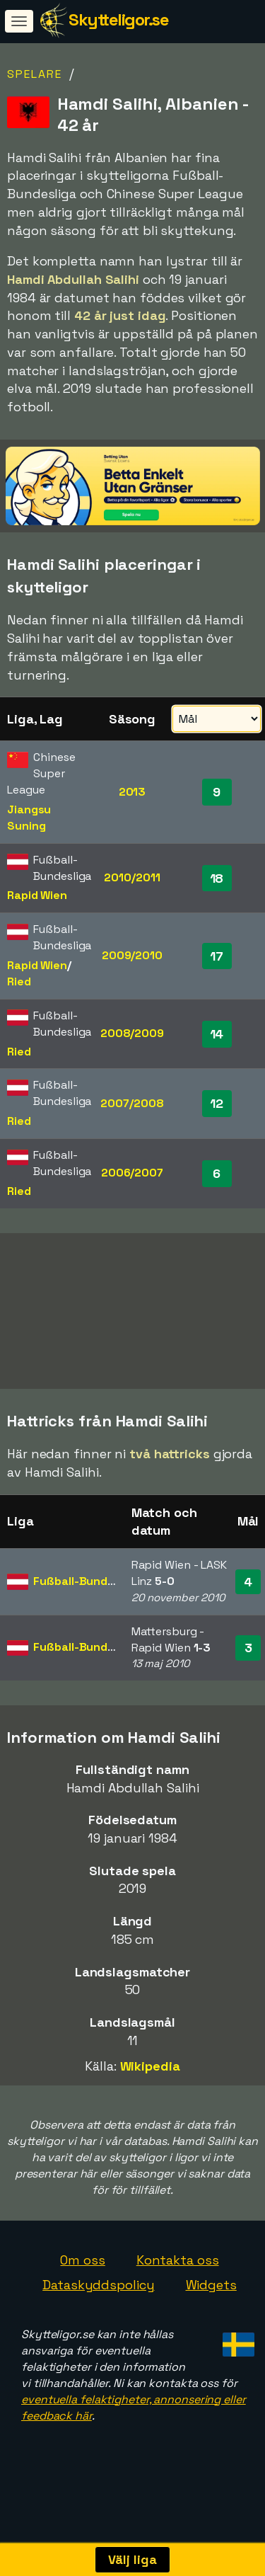 This screenshot has height=2576, width=265. What do you see at coordinates (118, 19) in the screenshot?
I see `Skytteligor.se` at bounding box center [118, 19].